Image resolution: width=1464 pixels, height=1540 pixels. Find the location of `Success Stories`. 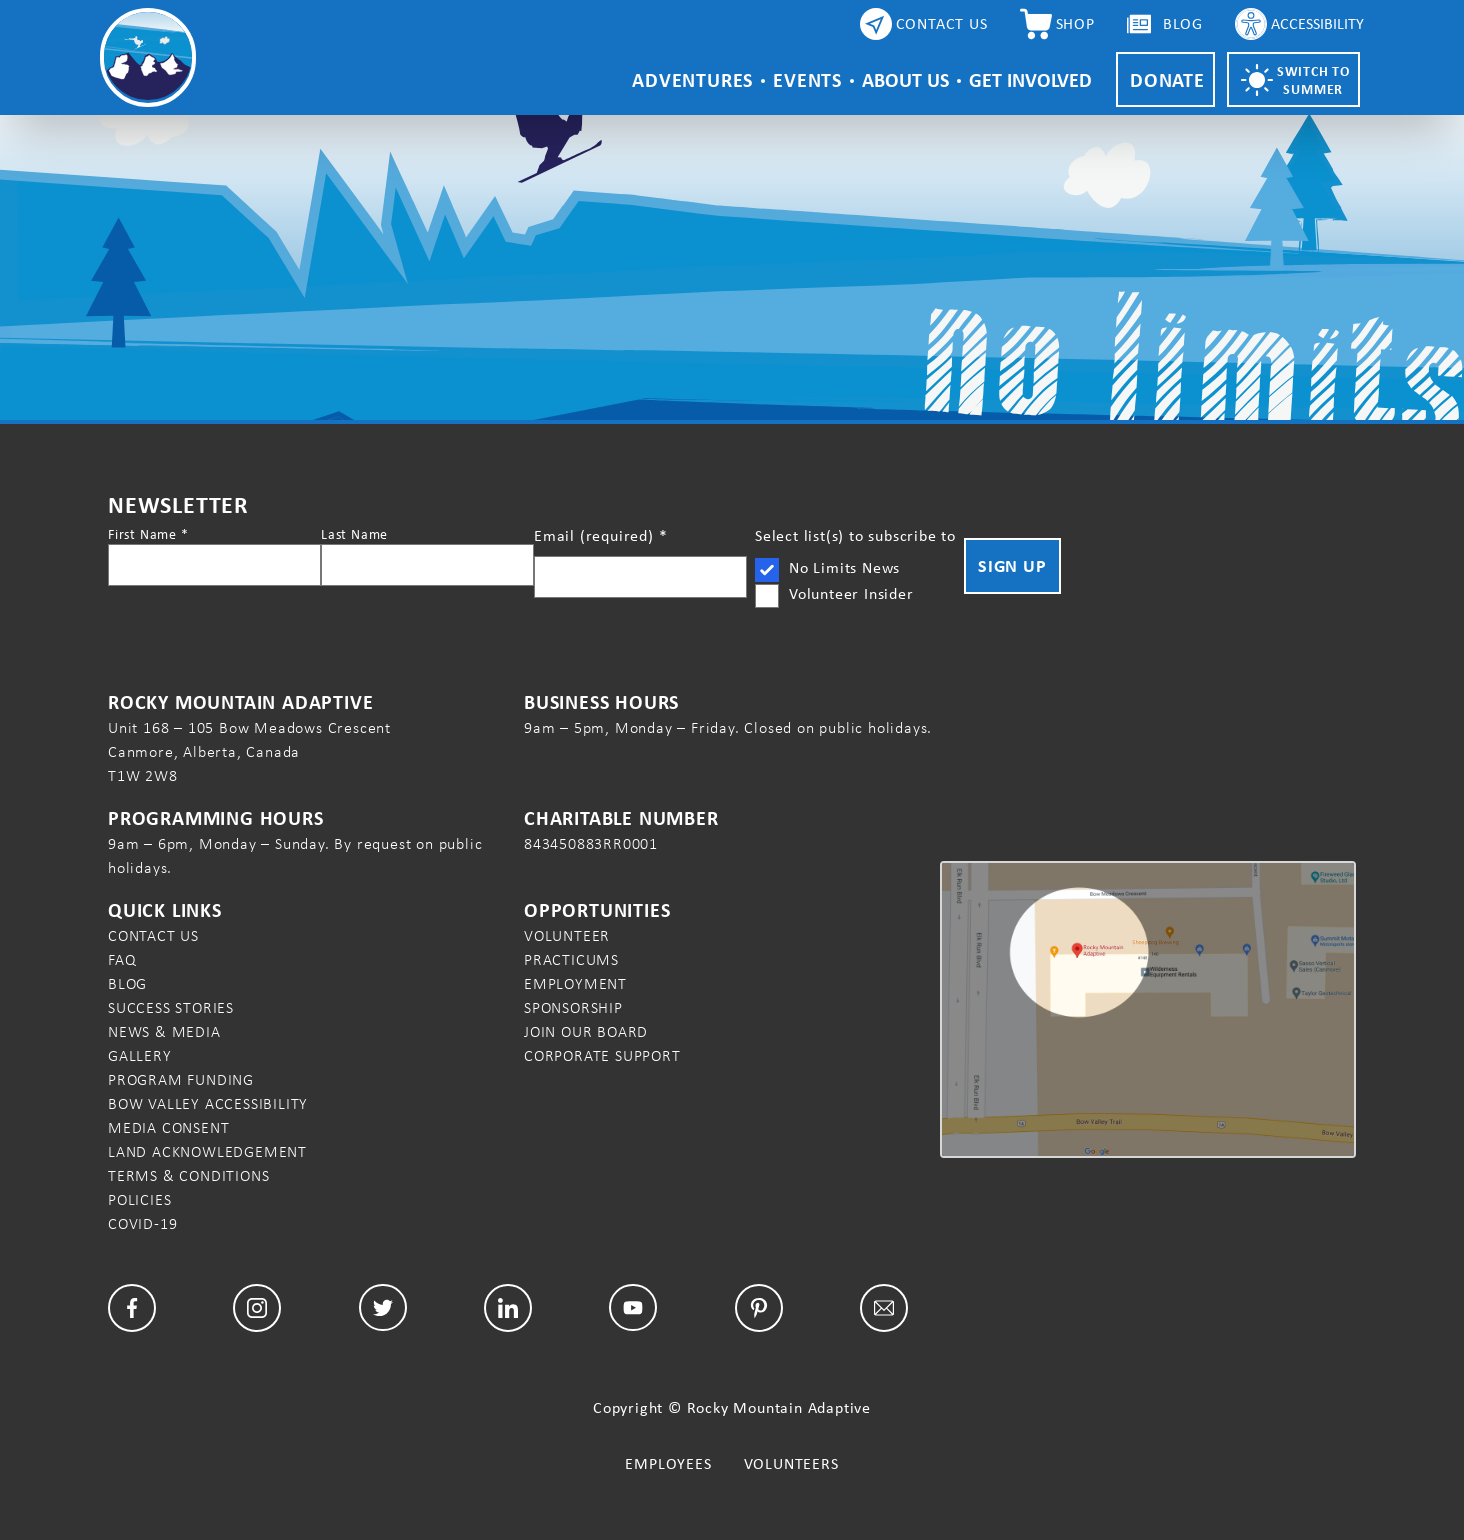

Success Stories is located at coordinates (171, 1007).